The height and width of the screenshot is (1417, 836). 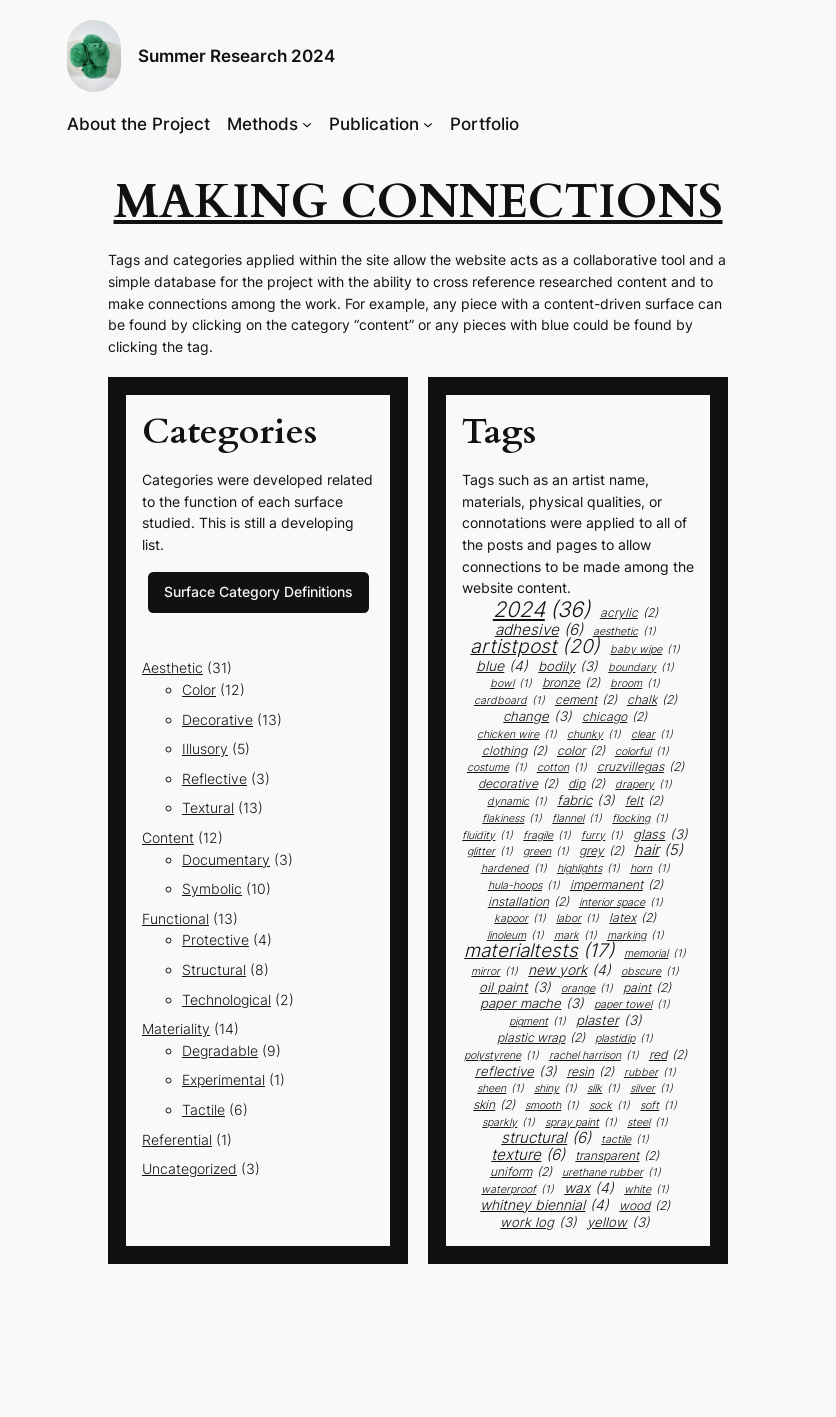 What do you see at coordinates (640, 767) in the screenshot?
I see `Cruzvillegas [Cruzvillegas (2 items)]` at bounding box center [640, 767].